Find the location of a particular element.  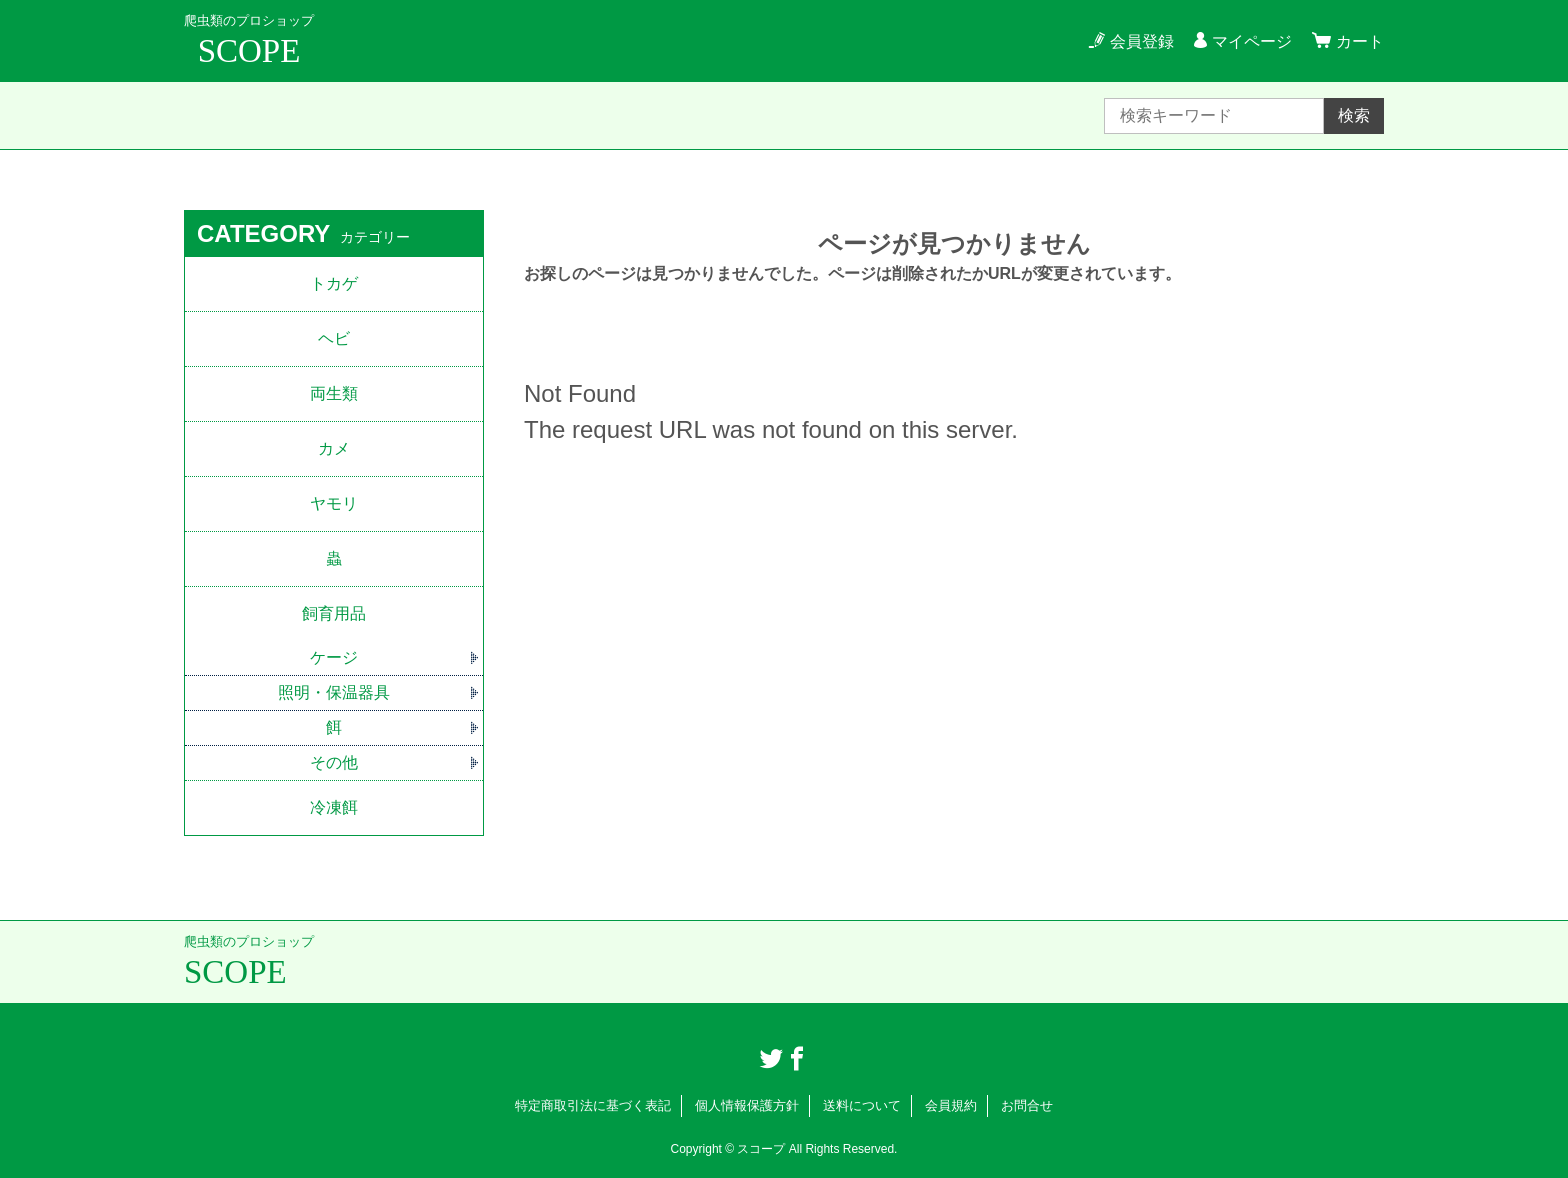

会員規約 is located at coordinates (951, 1105).